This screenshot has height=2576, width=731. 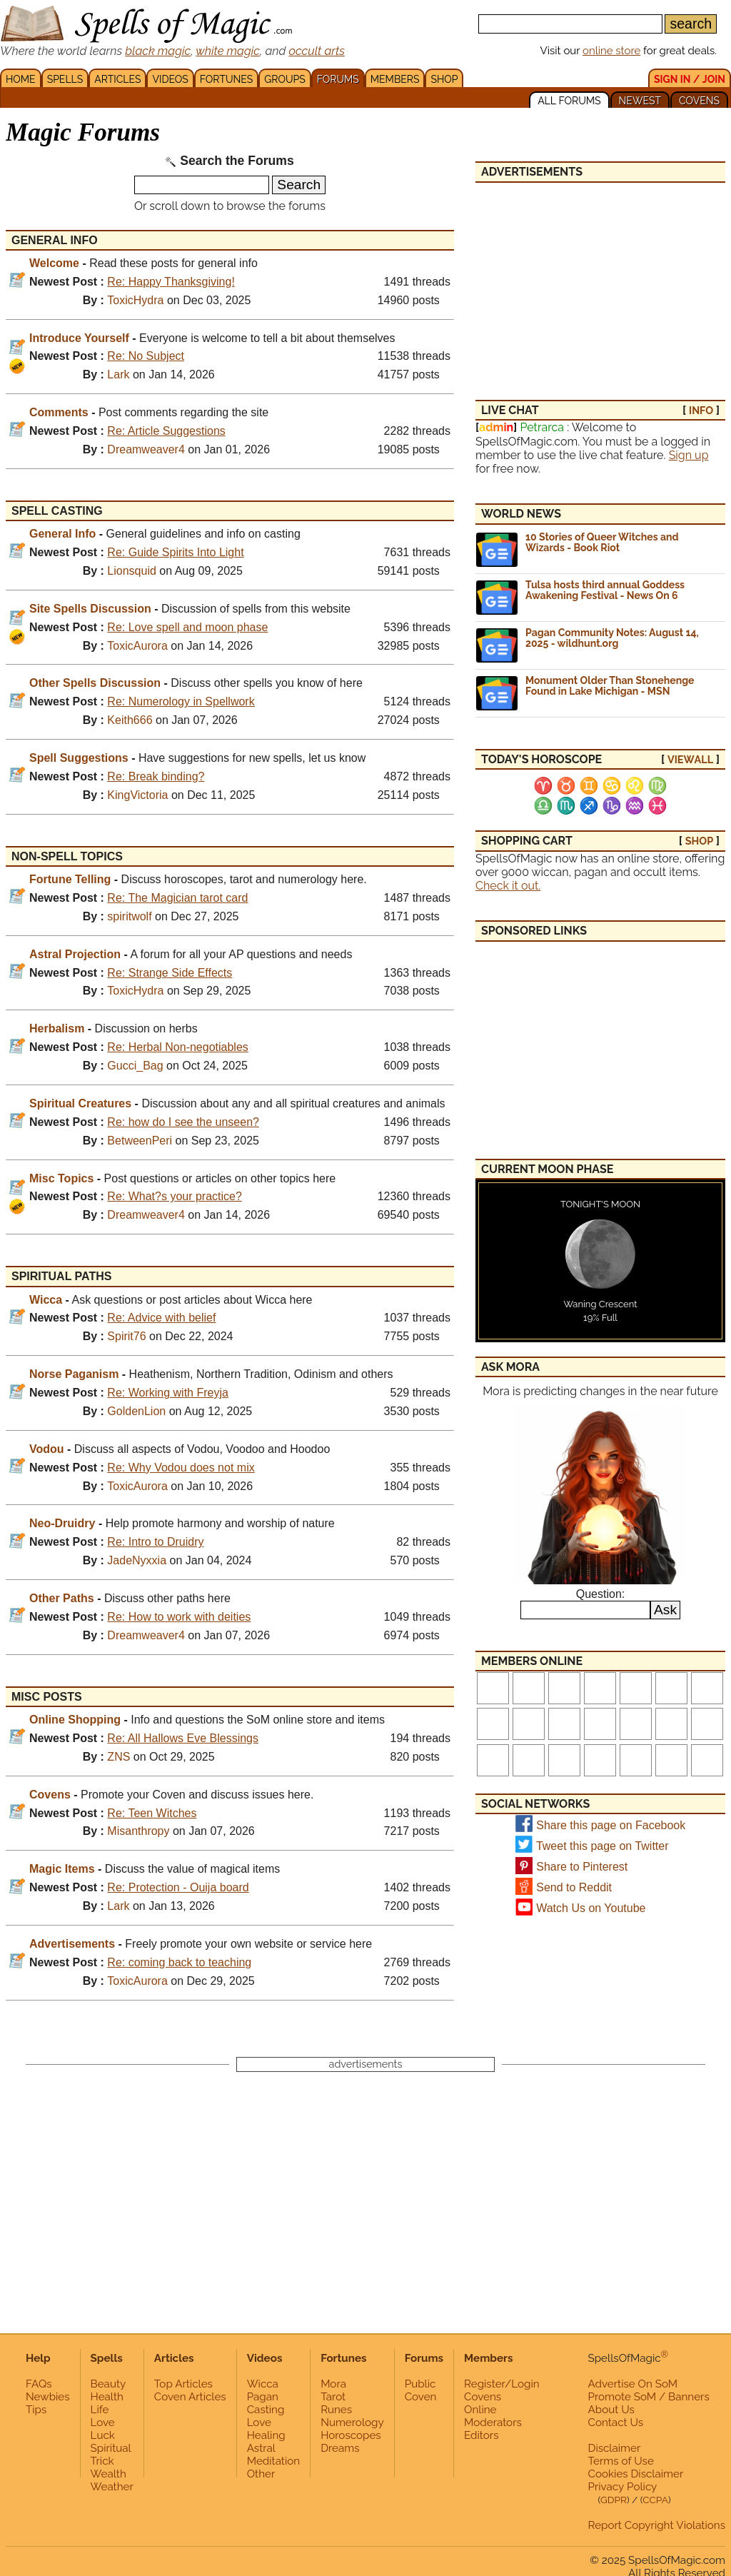 What do you see at coordinates (137, 795) in the screenshot?
I see `KingVictoria` at bounding box center [137, 795].